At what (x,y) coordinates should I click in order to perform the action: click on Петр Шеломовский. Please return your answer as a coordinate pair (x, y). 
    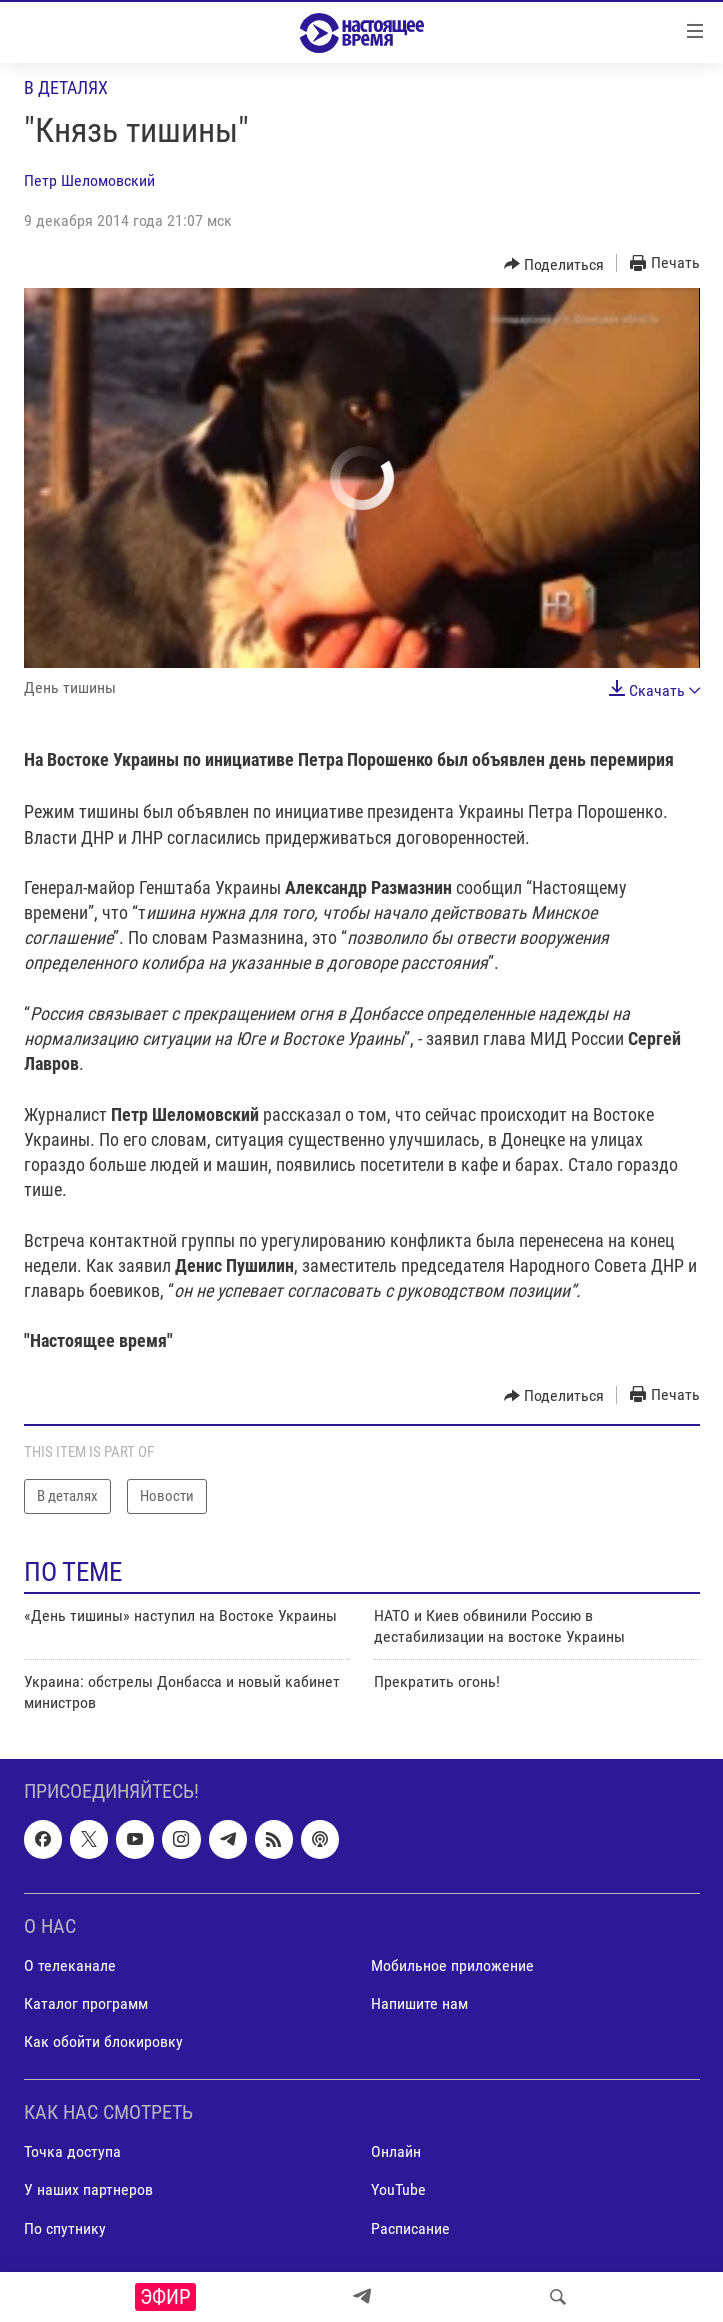
    Looking at the image, I should click on (89, 180).